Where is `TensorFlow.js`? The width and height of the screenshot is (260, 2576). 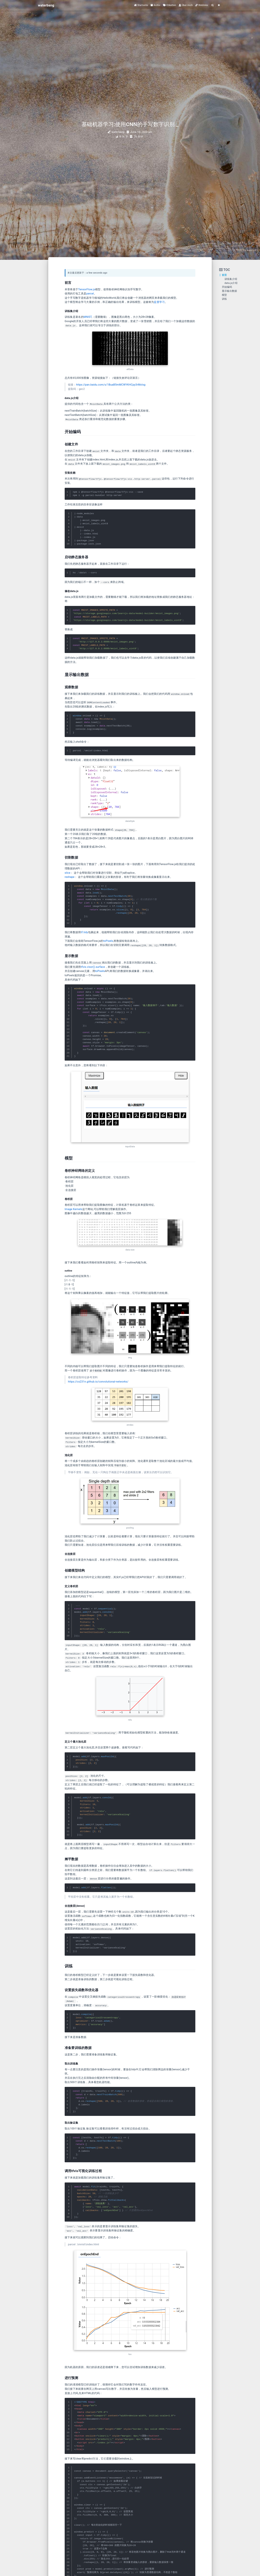
TensorFlow.js is located at coordinates (86, 289).